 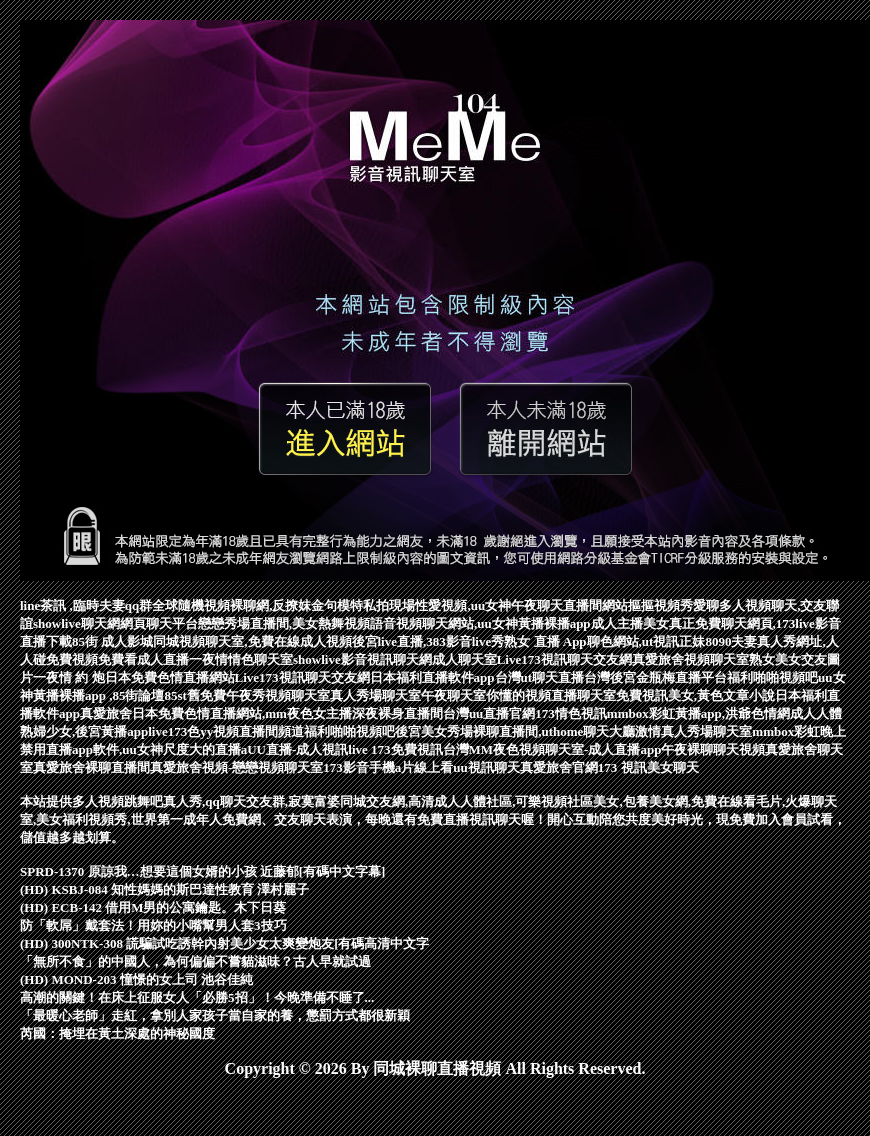 I want to click on (HD) 300NTK-308 謊騙試吃誘幹內射美少女太爽變炮友[有碼高清中文字, so click(x=225, y=943).